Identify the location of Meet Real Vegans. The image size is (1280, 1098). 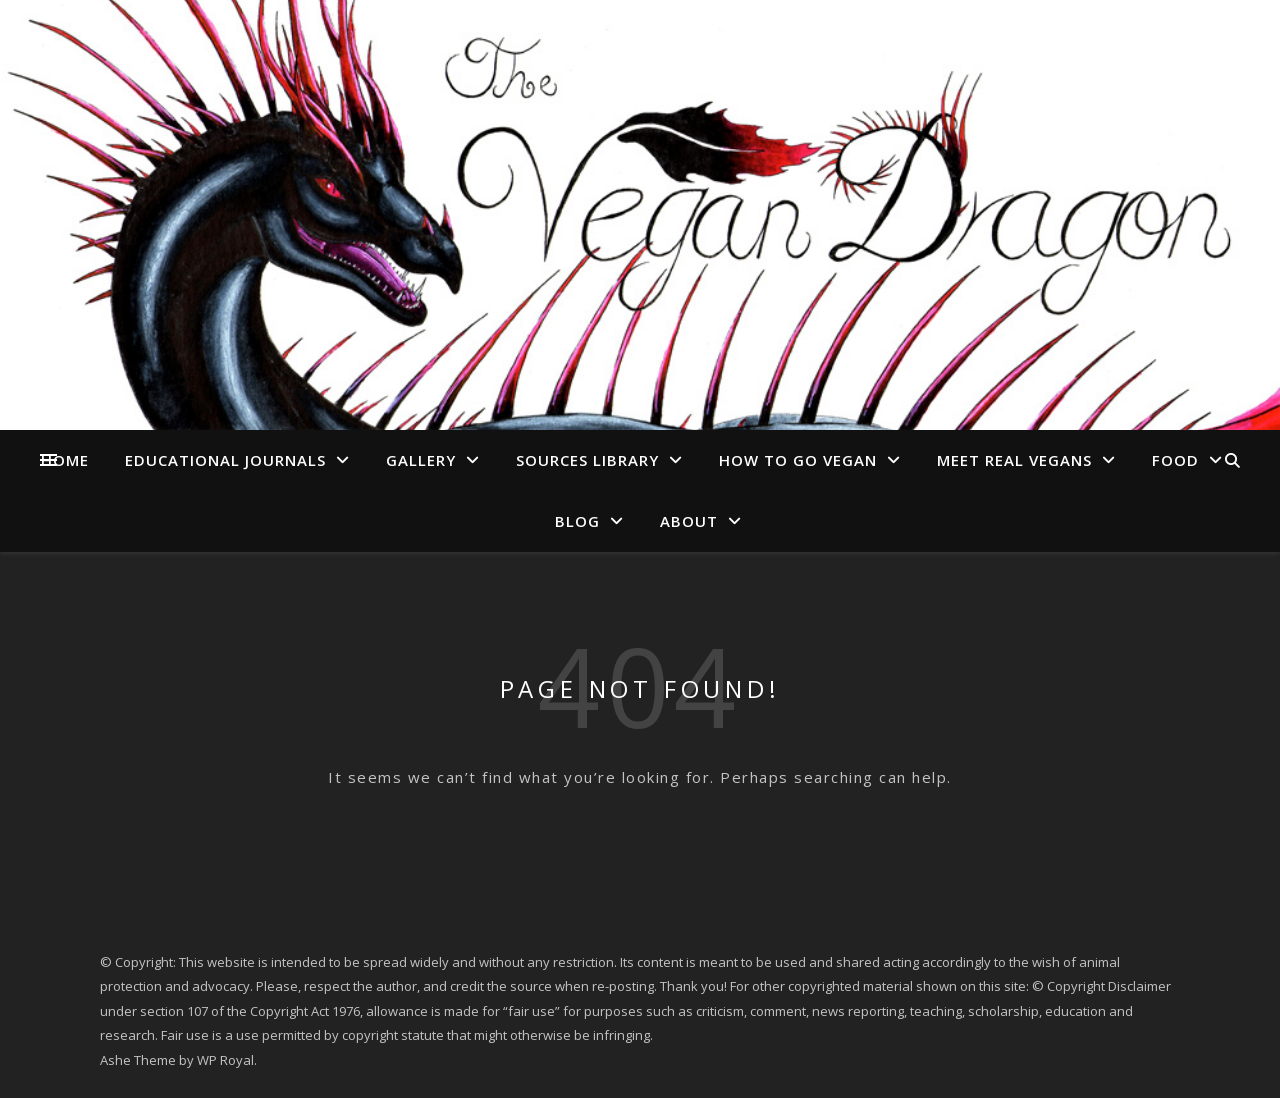
(1014, 460).